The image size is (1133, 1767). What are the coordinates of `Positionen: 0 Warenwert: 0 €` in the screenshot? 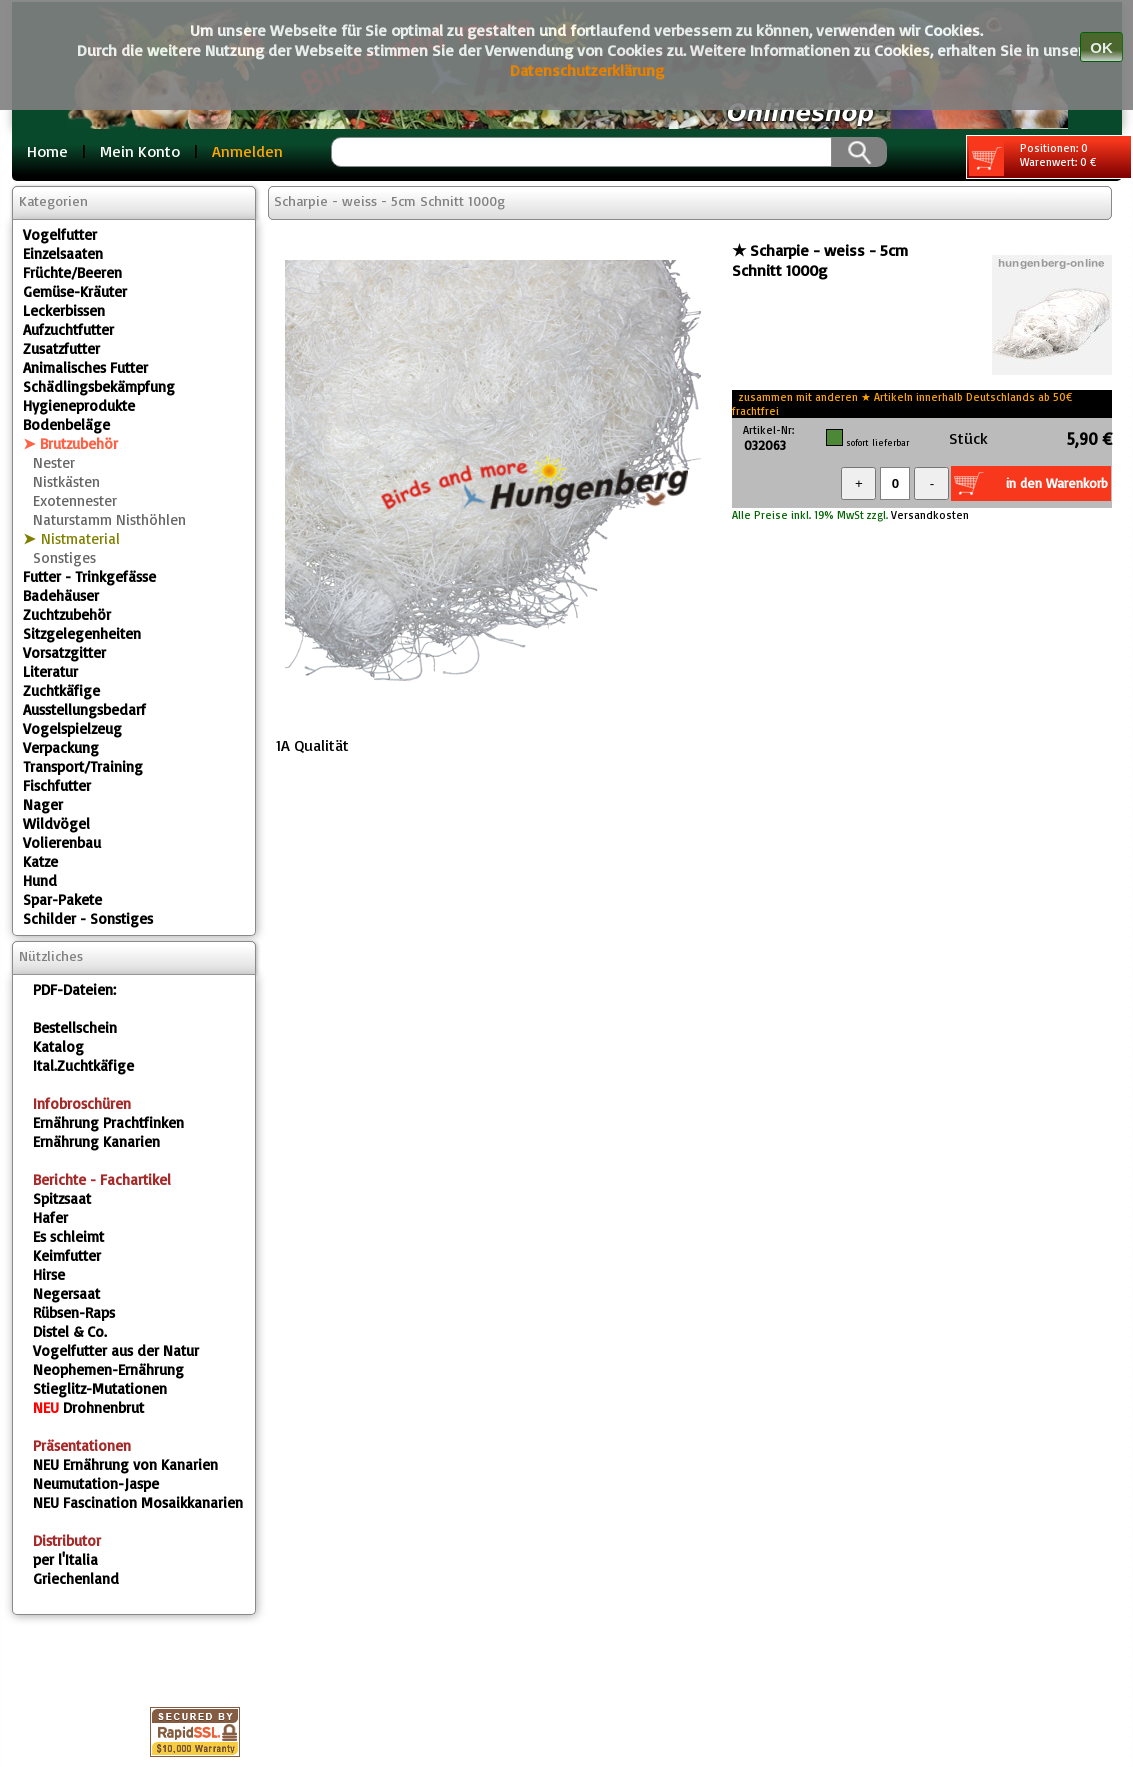 It's located at (1032, 158).